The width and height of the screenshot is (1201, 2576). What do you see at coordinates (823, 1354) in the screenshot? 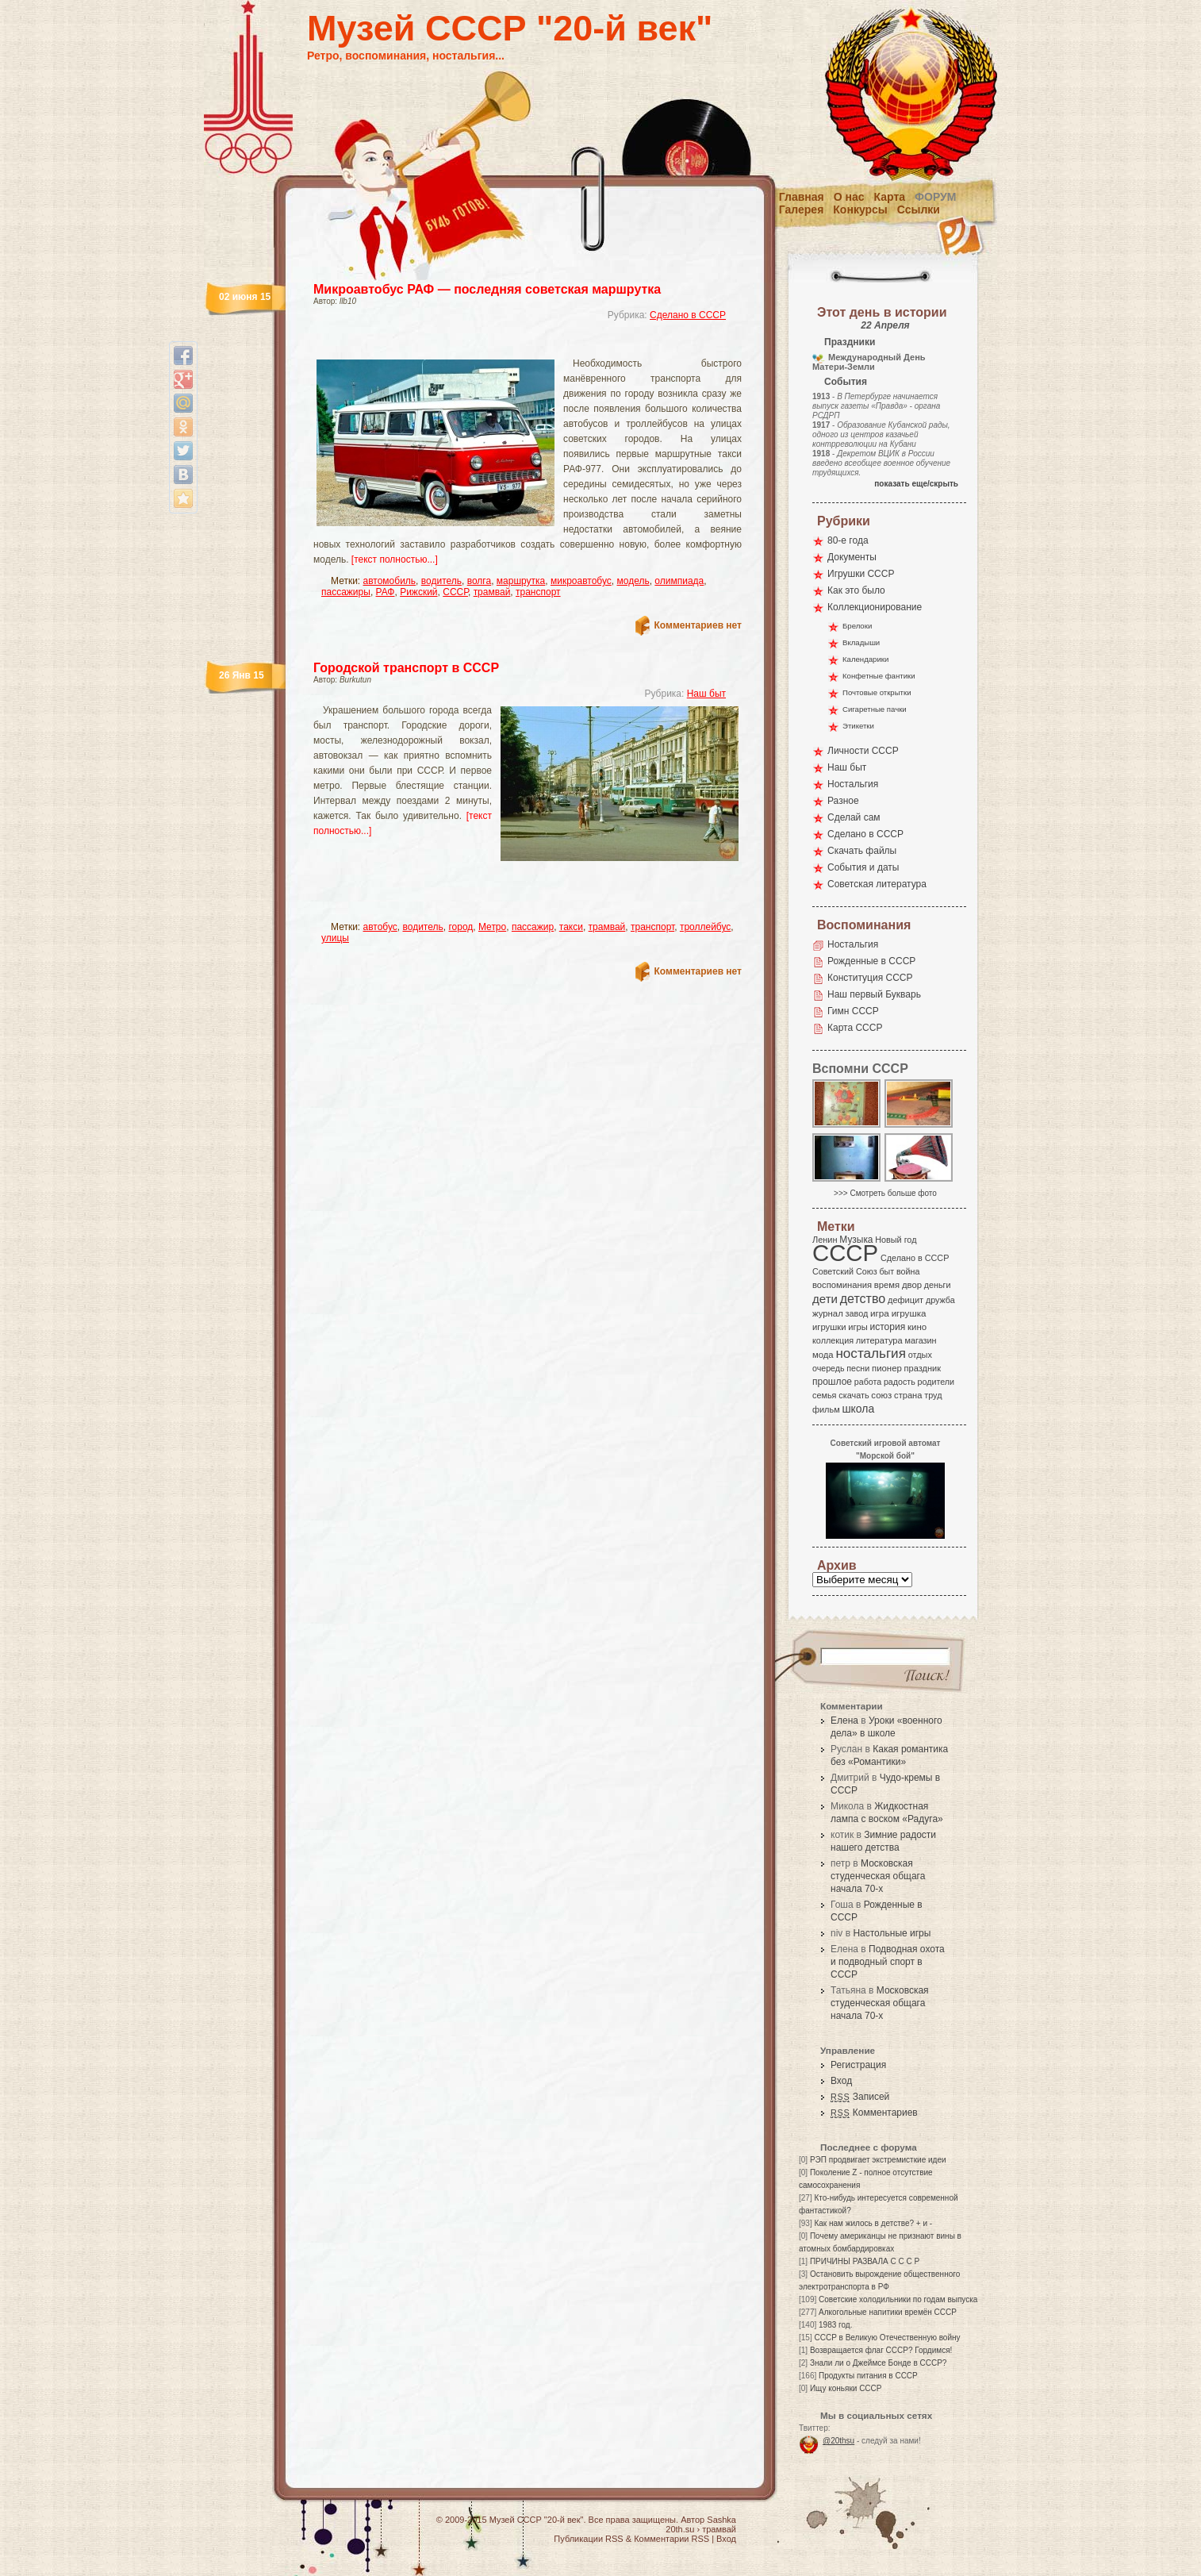
I see `мода` at bounding box center [823, 1354].